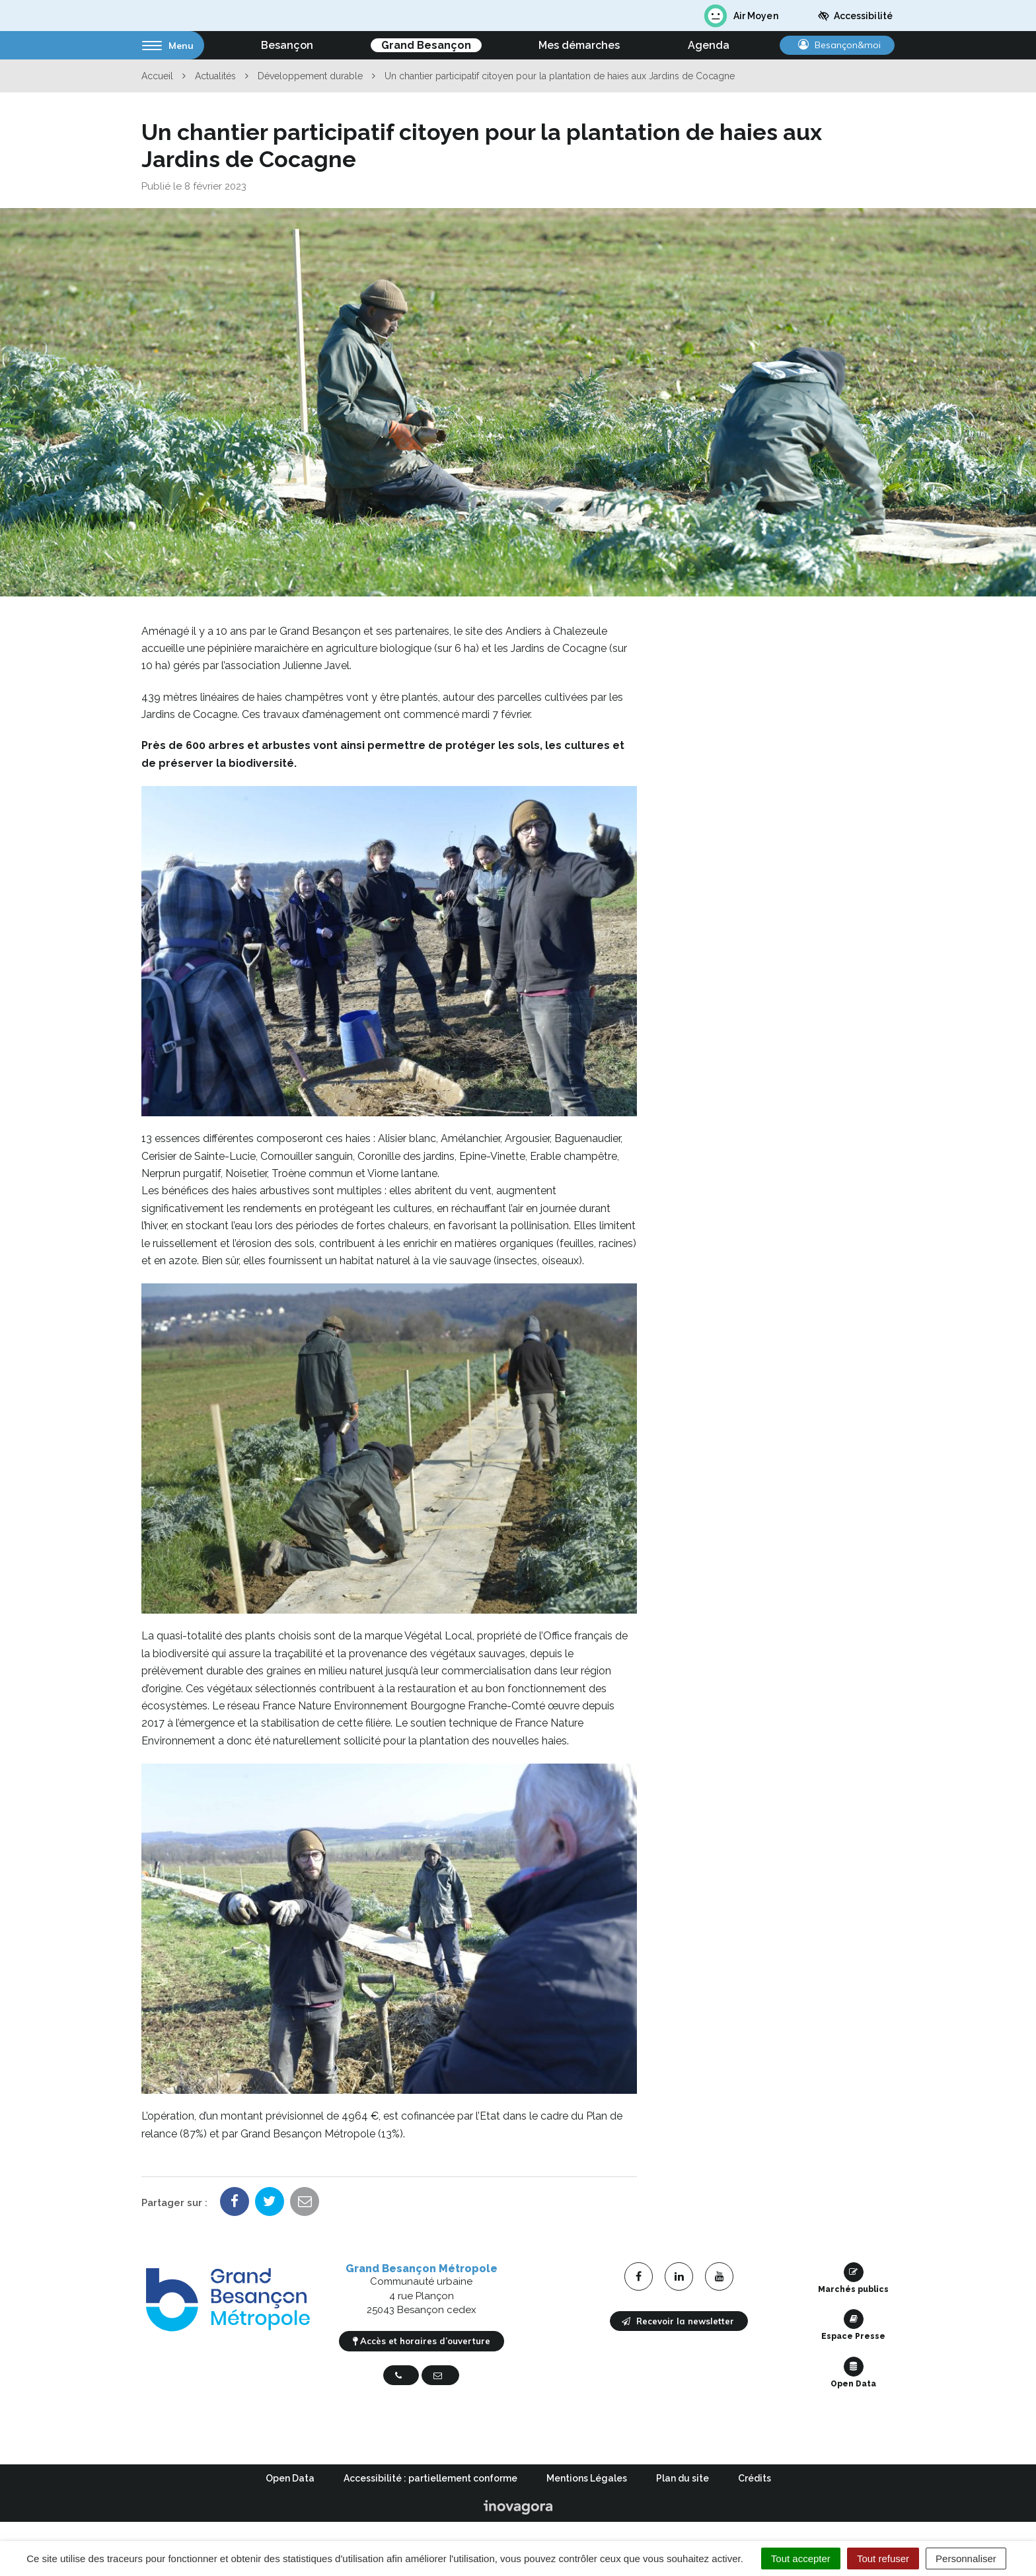 Image resolution: width=1036 pixels, height=2576 pixels. What do you see at coordinates (839, 45) in the screenshot?
I see `Besançon&moi` at bounding box center [839, 45].